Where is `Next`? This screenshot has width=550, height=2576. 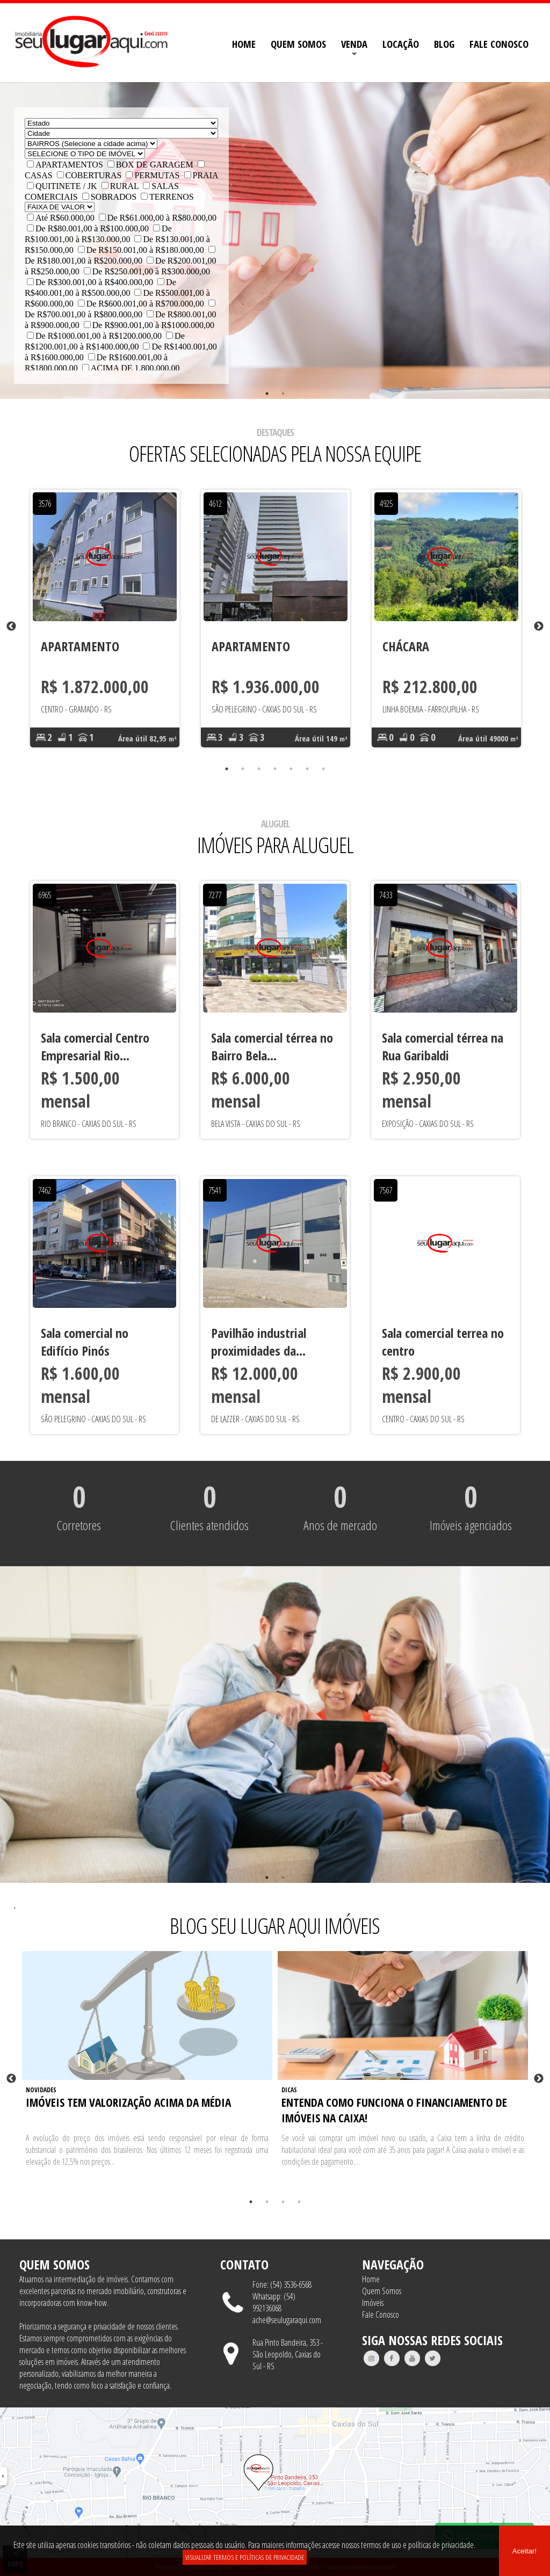 Next is located at coordinates (538, 626).